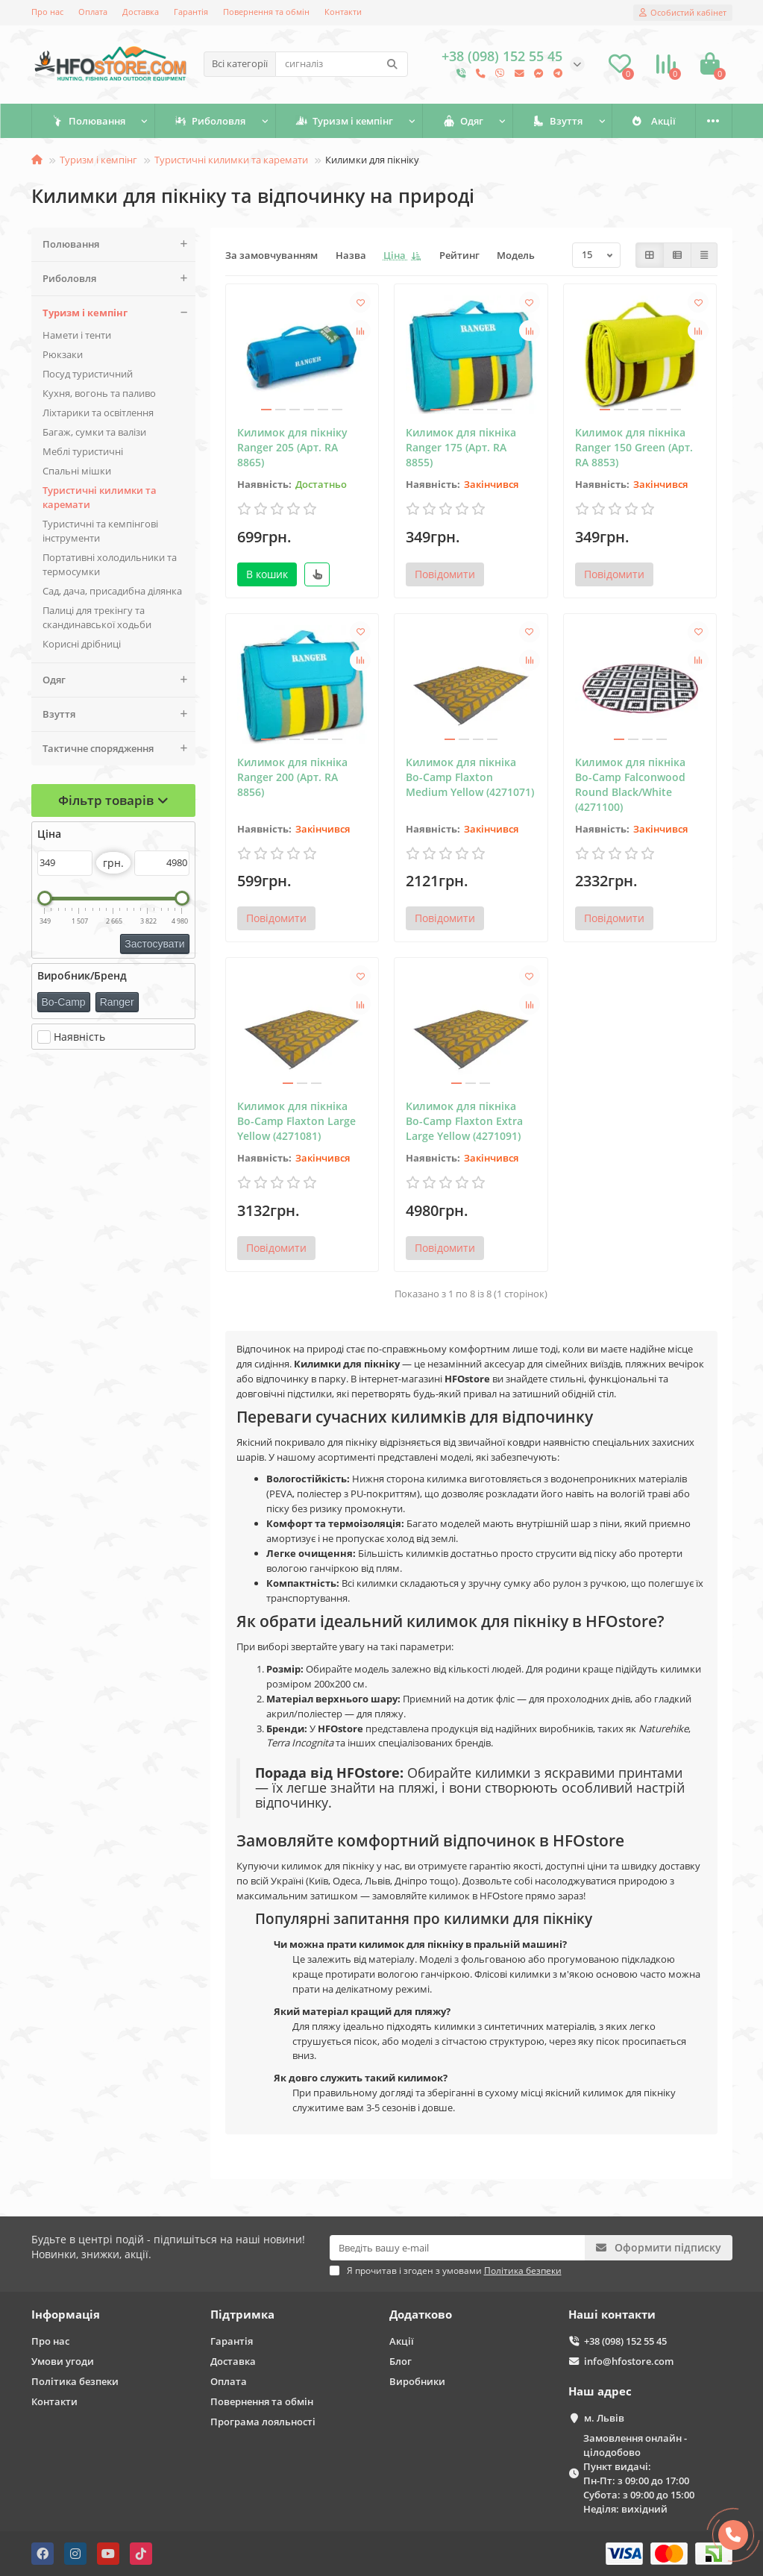 The height and width of the screenshot is (2576, 763). Describe the element at coordinates (77, 470) in the screenshot. I see `Спальні мішки` at that location.